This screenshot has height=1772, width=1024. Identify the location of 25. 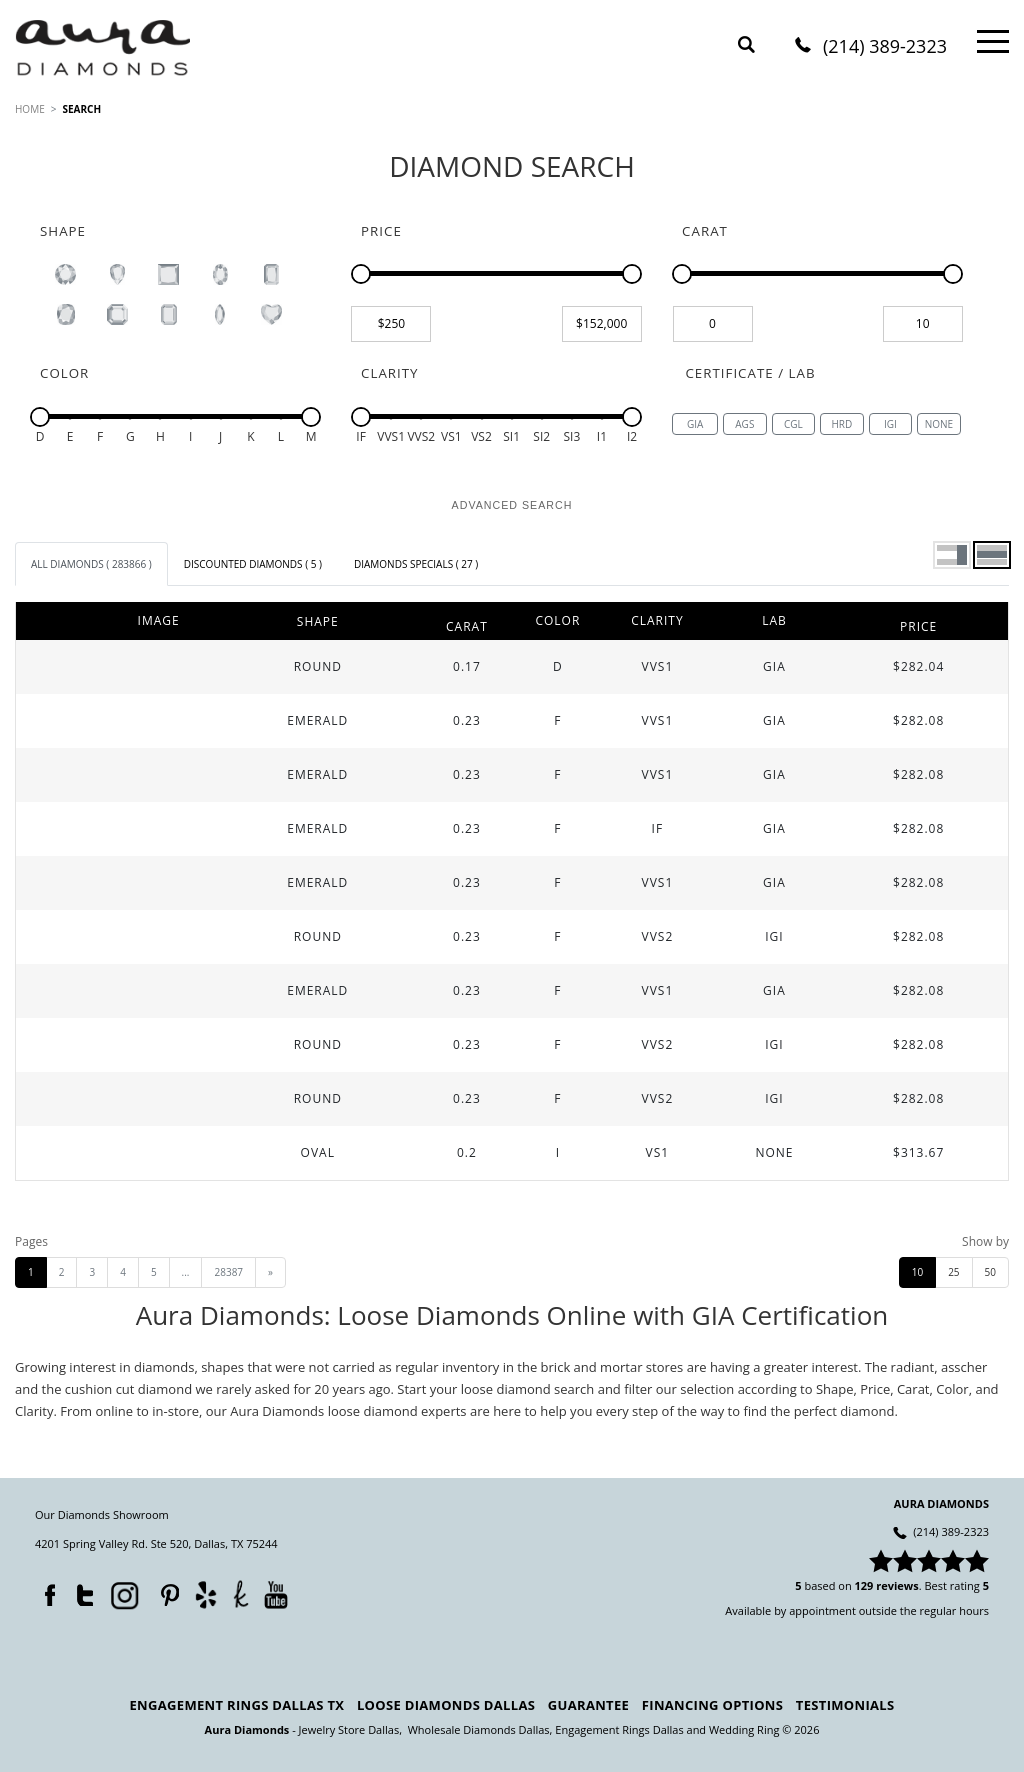
(953, 1272).